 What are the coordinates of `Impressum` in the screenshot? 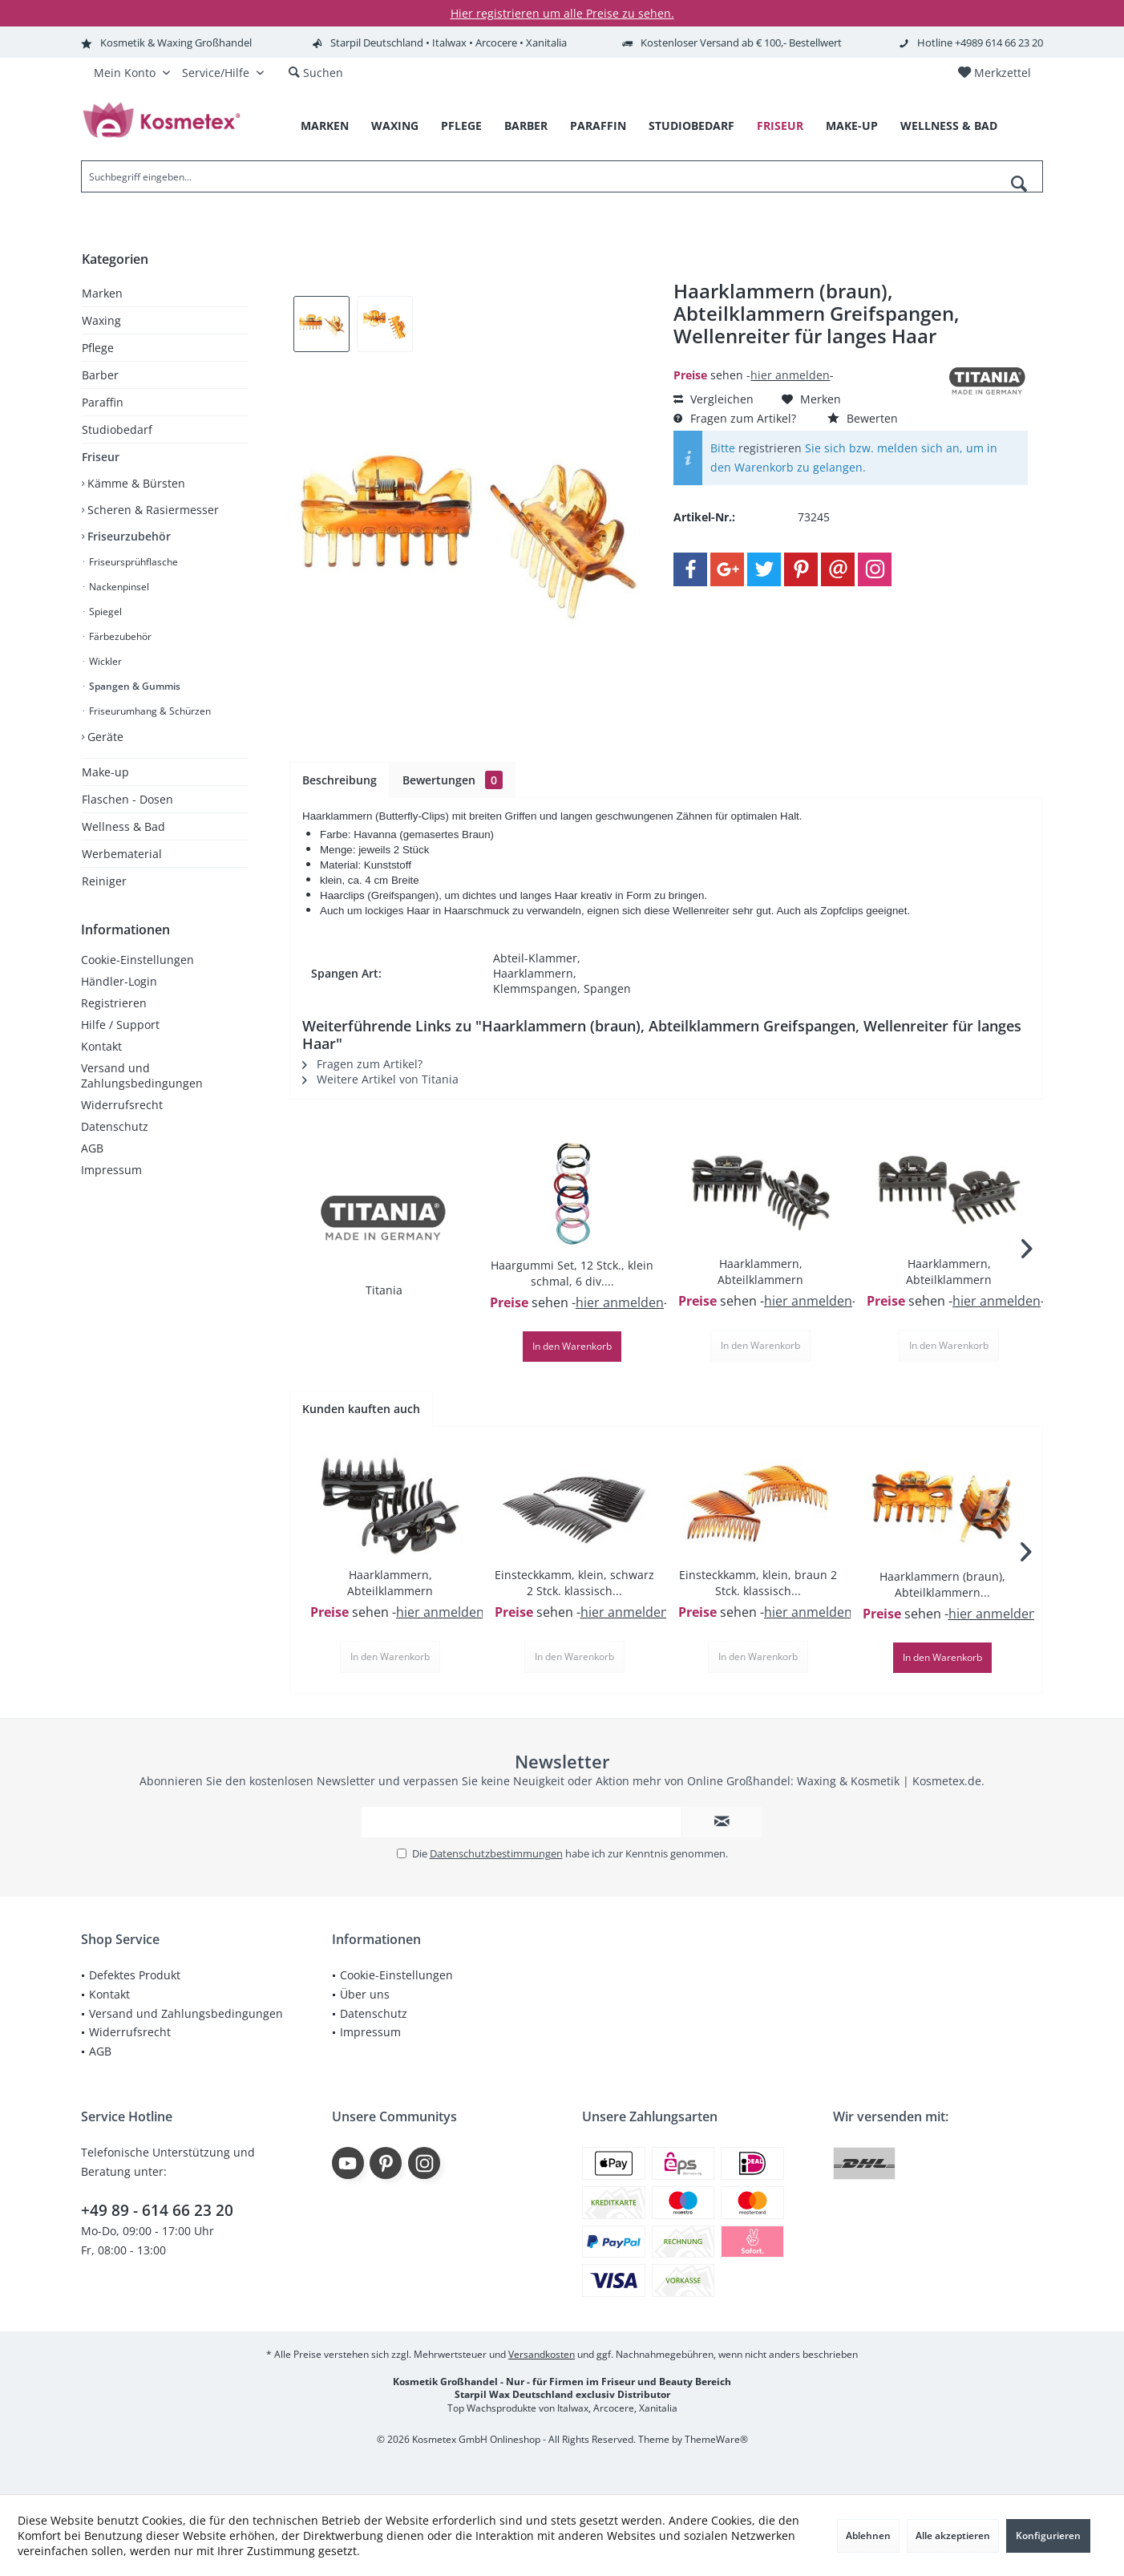 It's located at (111, 1169).